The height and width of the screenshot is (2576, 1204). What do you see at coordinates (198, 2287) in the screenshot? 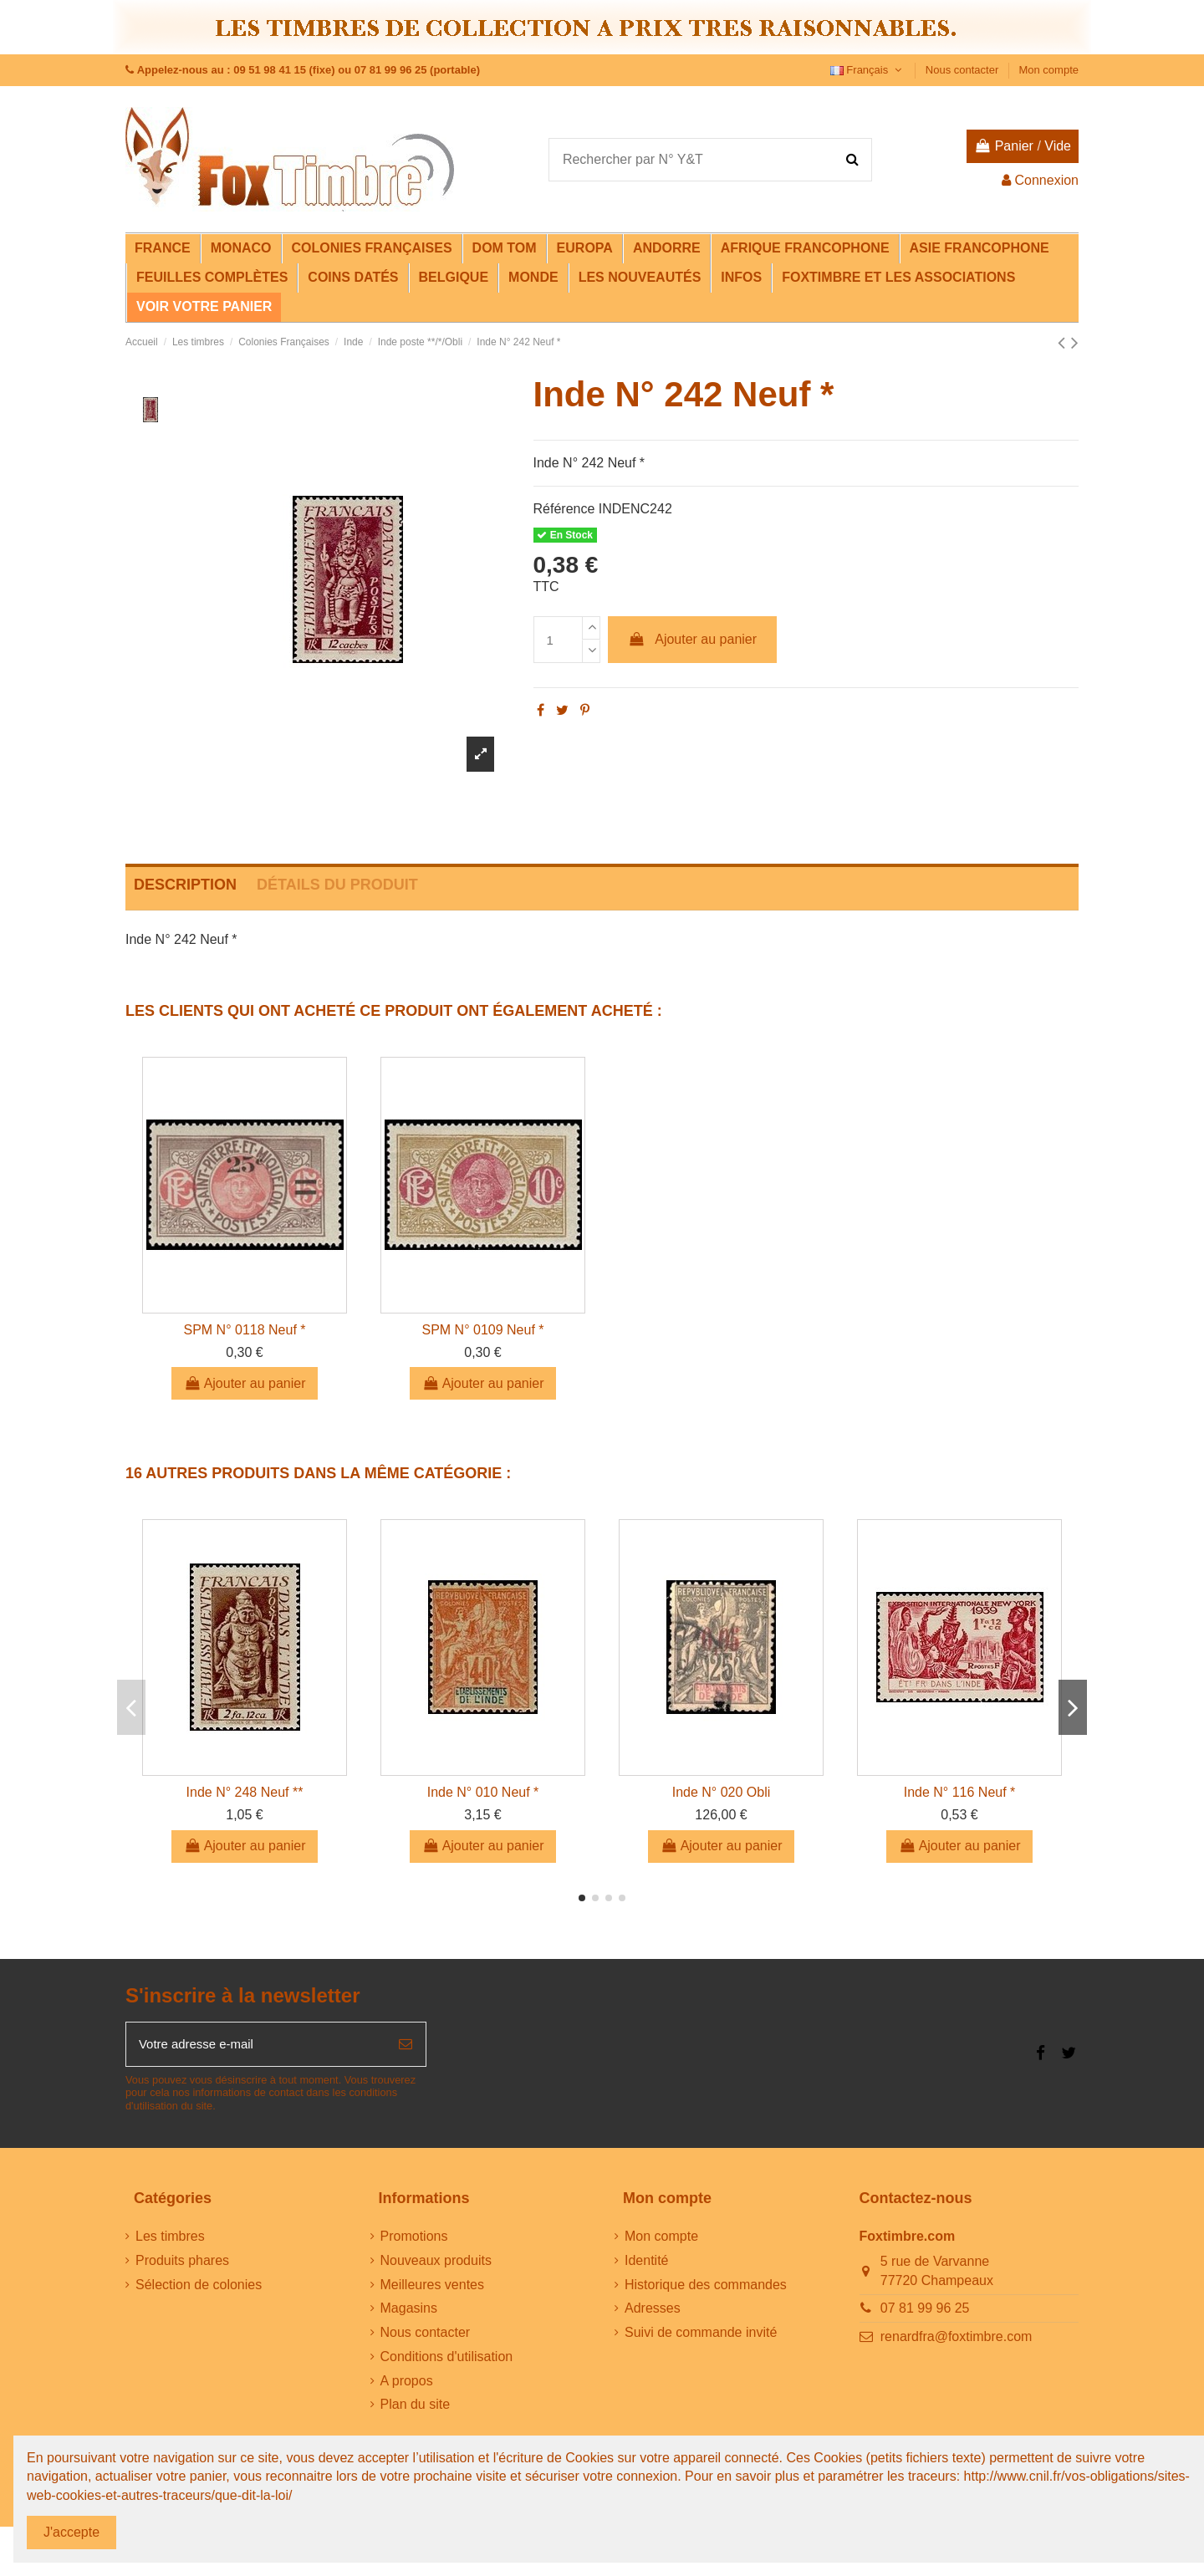
I see `Sélection de colonies` at bounding box center [198, 2287].